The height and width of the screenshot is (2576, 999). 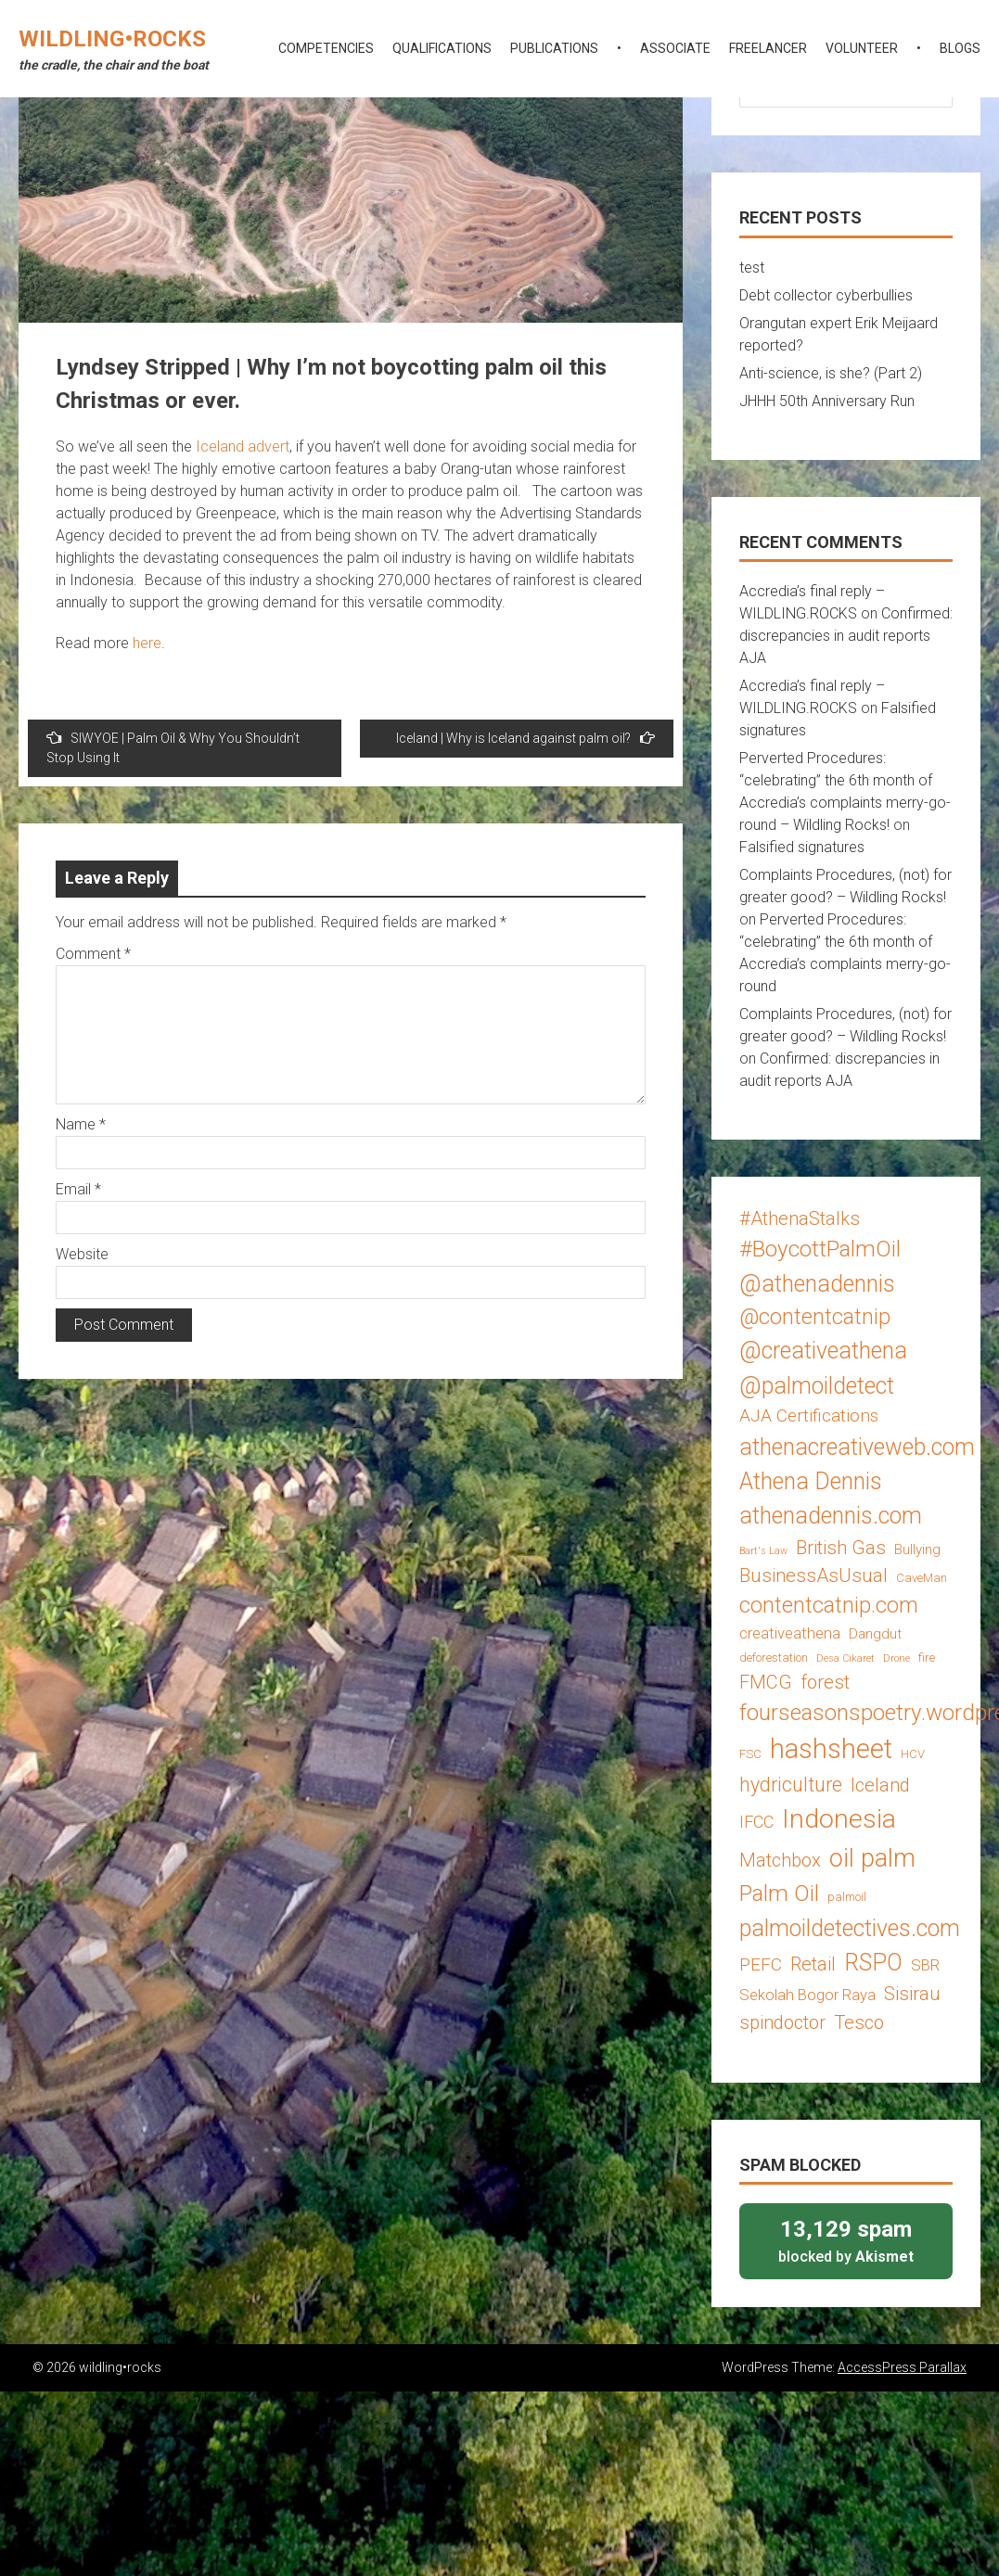 What do you see at coordinates (782, 2022) in the screenshot?
I see `spindoctor [spindoctor (8 items)]` at bounding box center [782, 2022].